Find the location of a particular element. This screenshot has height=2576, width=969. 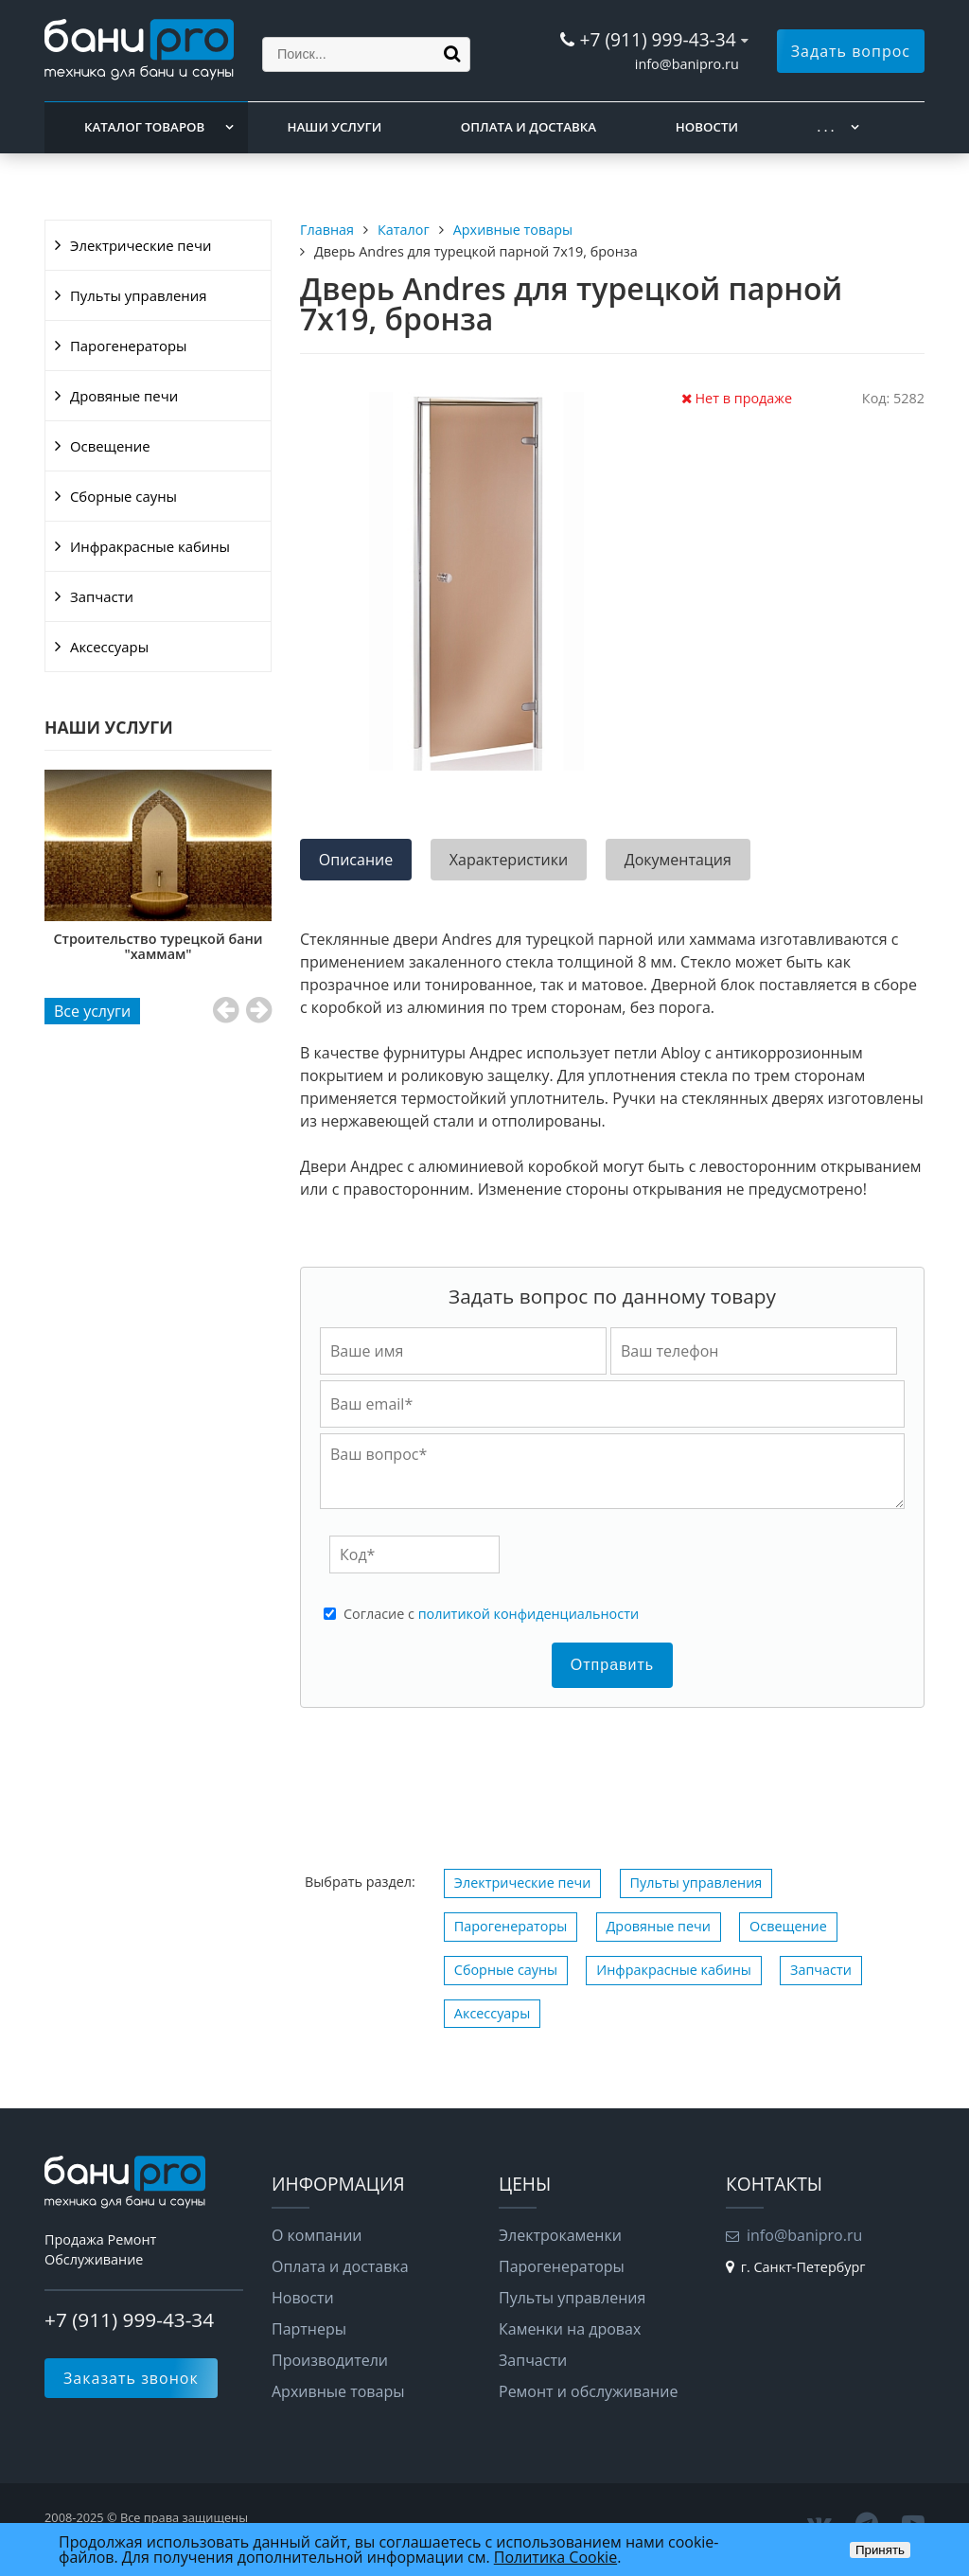

Освещение is located at coordinates (110, 445).